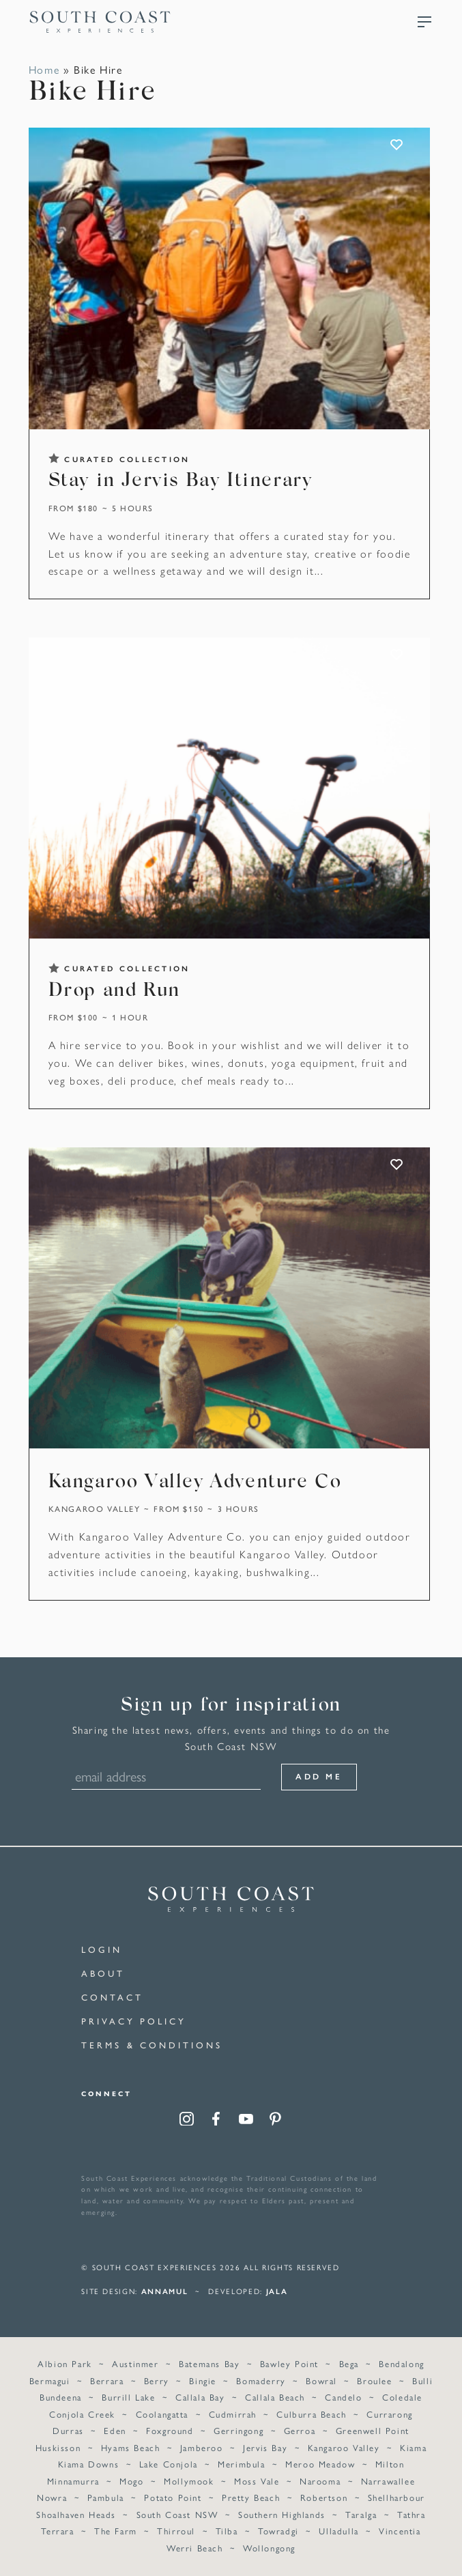 The image size is (462, 2576). I want to click on About, so click(103, 1972).